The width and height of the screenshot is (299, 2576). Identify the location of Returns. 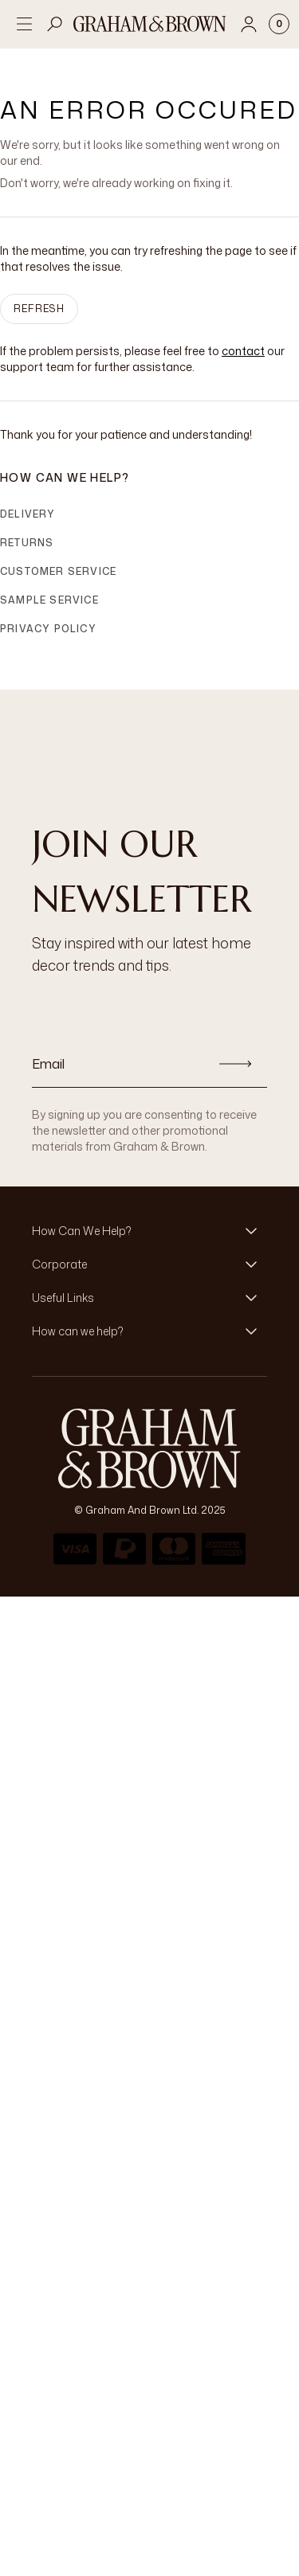
(26, 542).